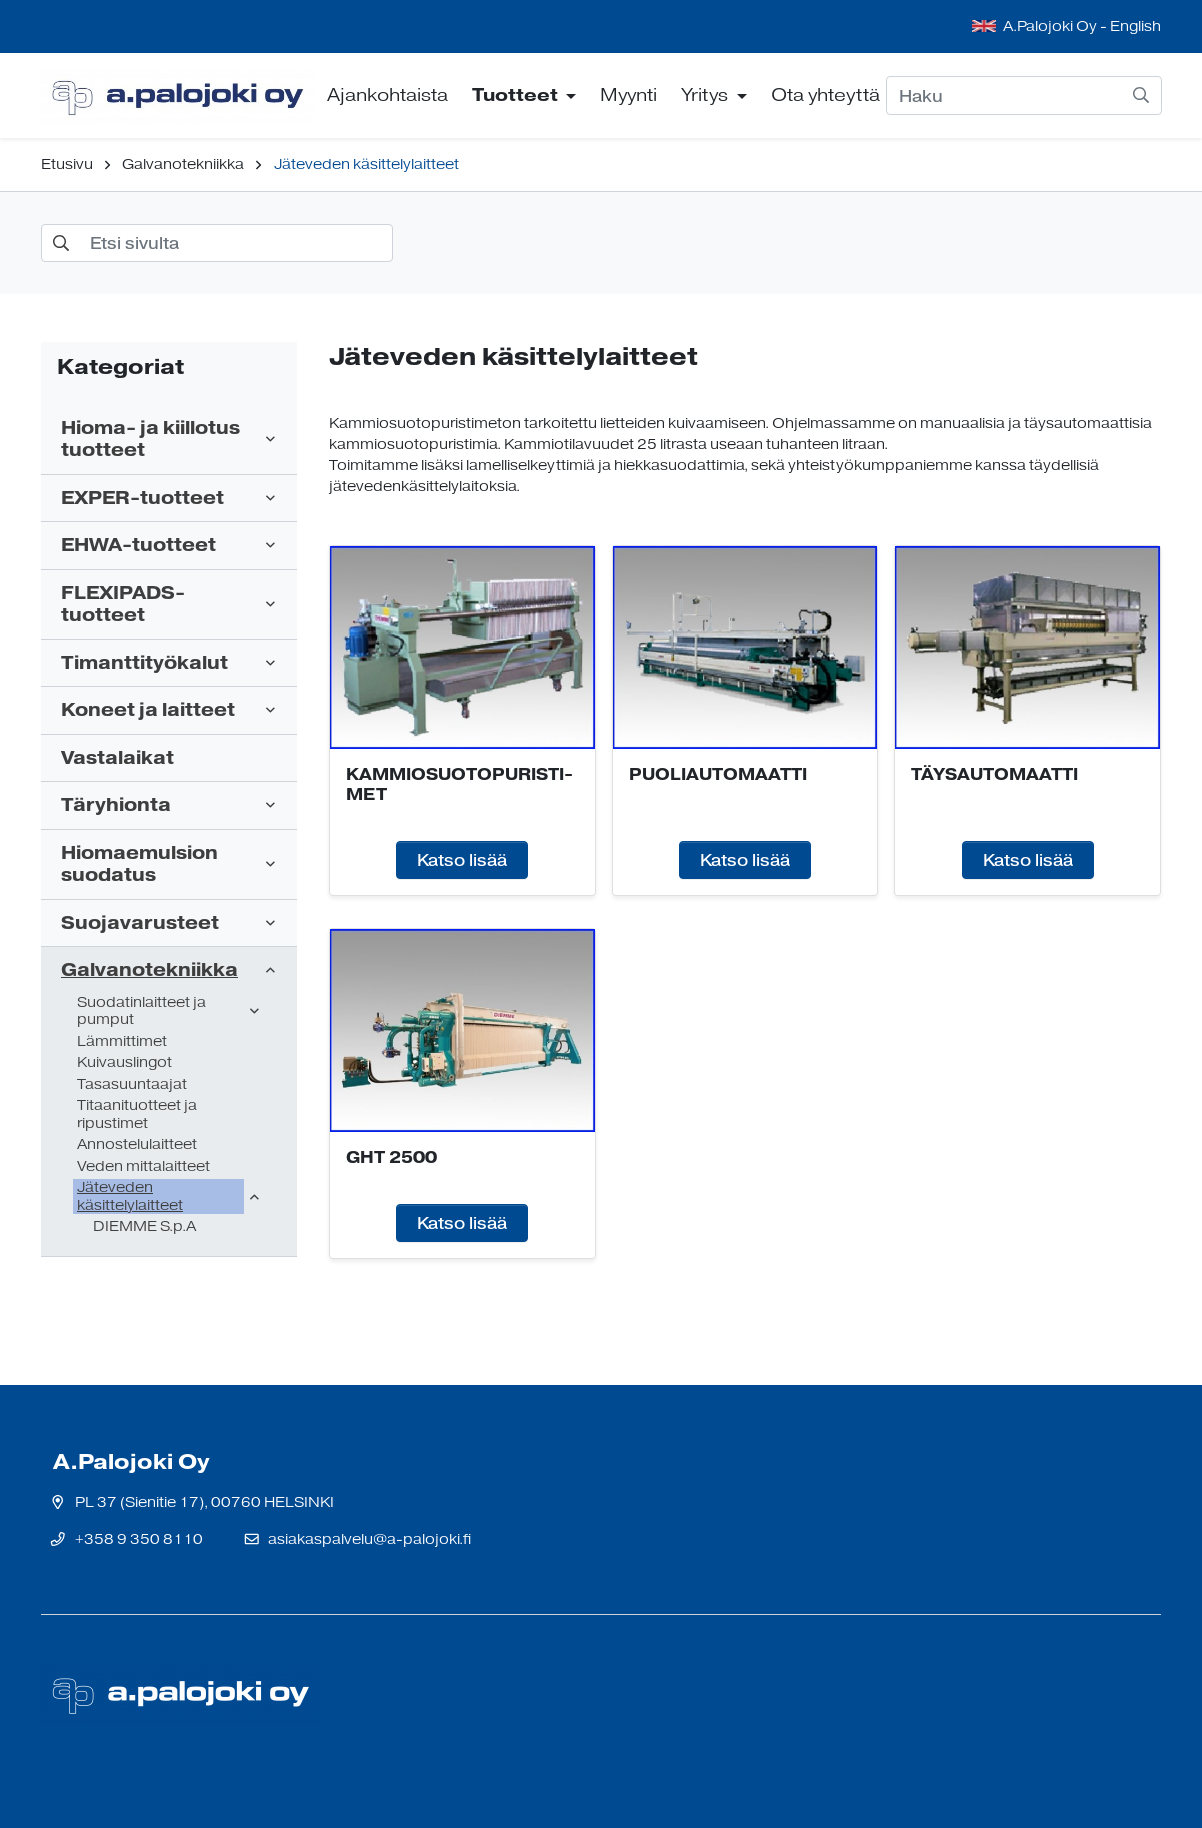 This screenshot has width=1202, height=1828. What do you see at coordinates (124, 1062) in the screenshot?
I see `Kuivauslingot` at bounding box center [124, 1062].